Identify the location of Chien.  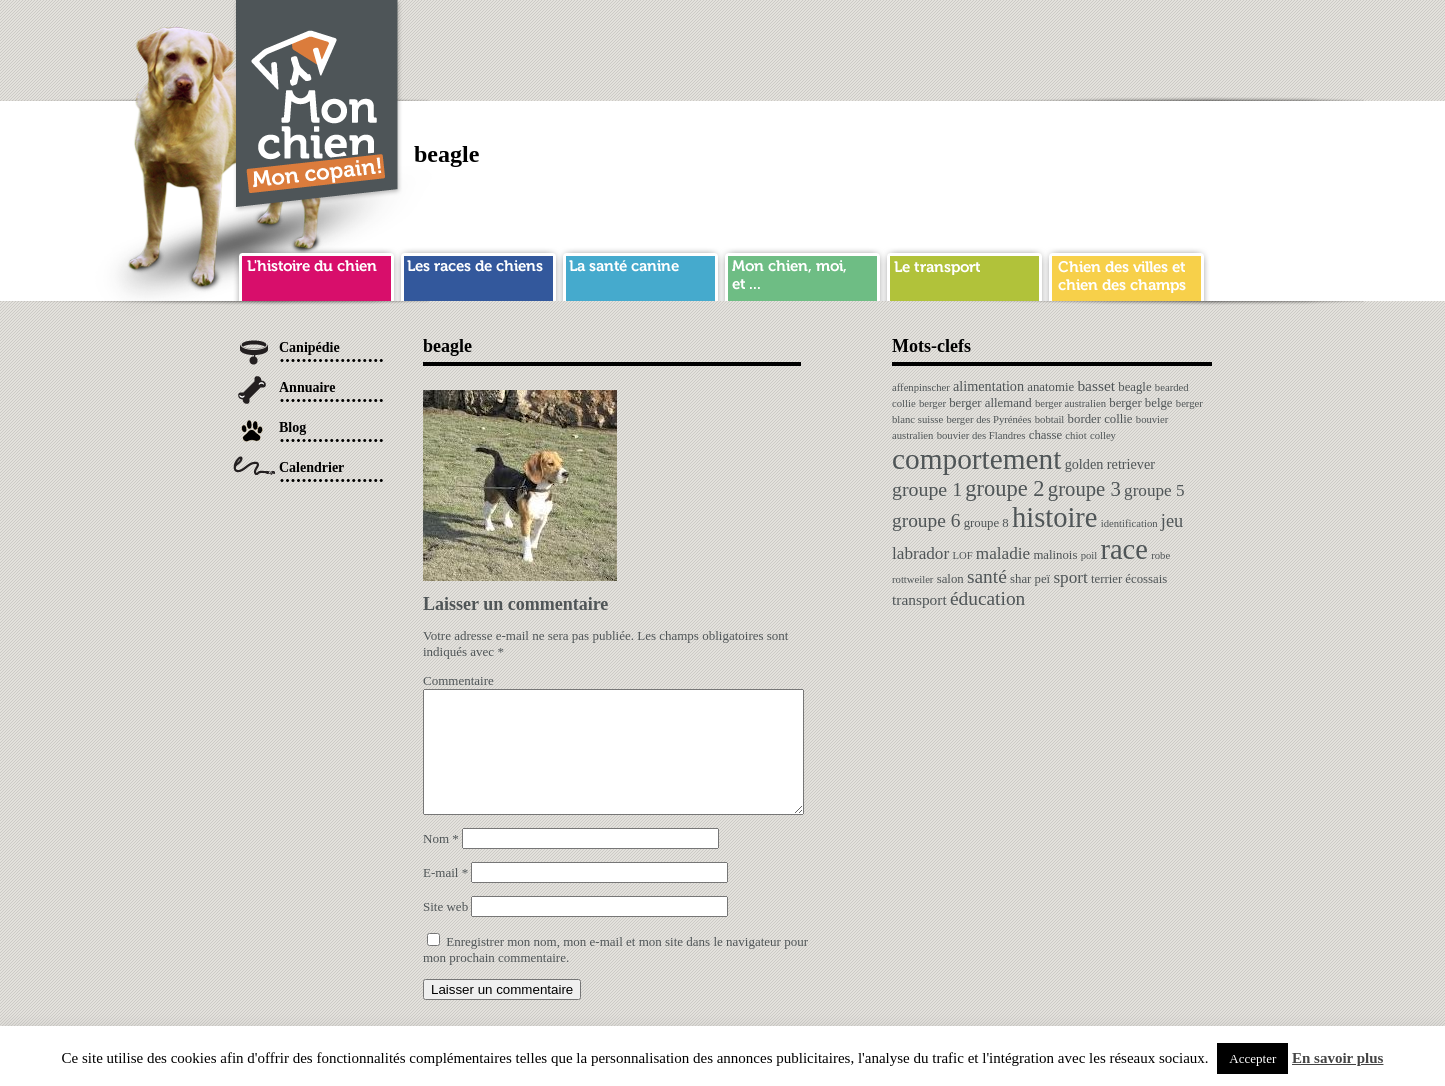
(318, 106).